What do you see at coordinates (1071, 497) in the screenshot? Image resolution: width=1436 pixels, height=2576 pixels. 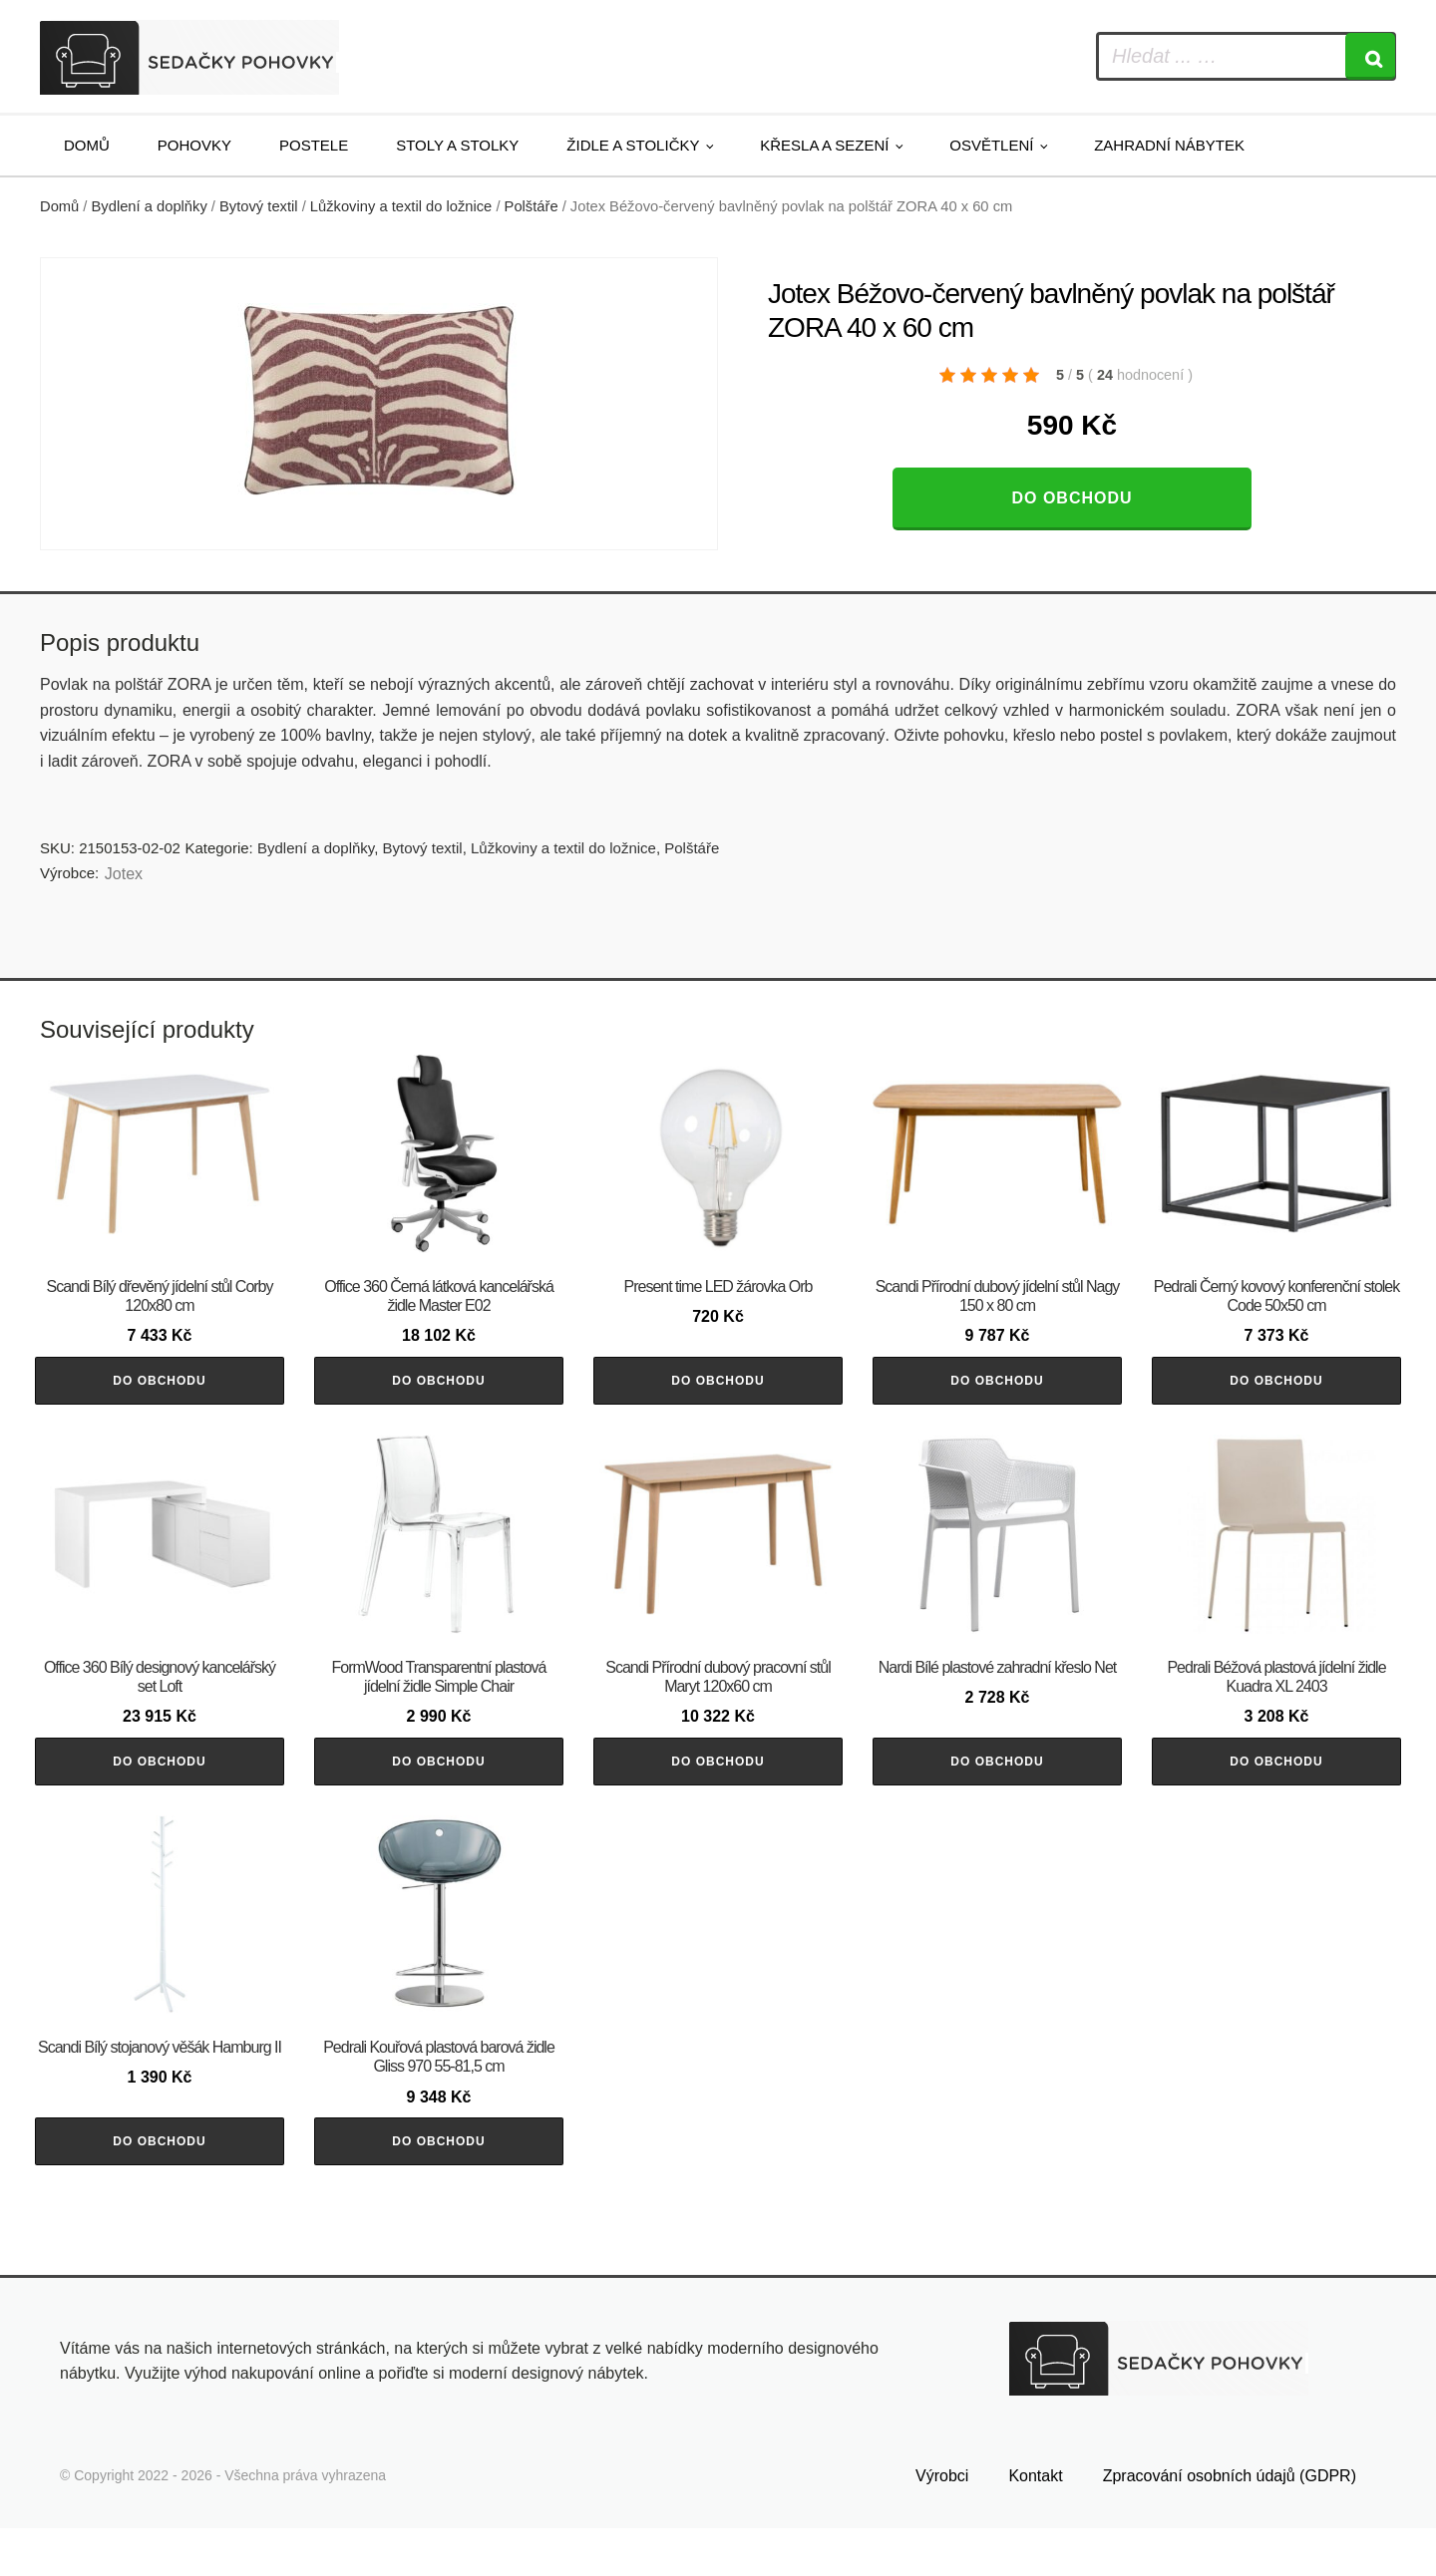 I see `Do obchodu` at bounding box center [1071, 497].